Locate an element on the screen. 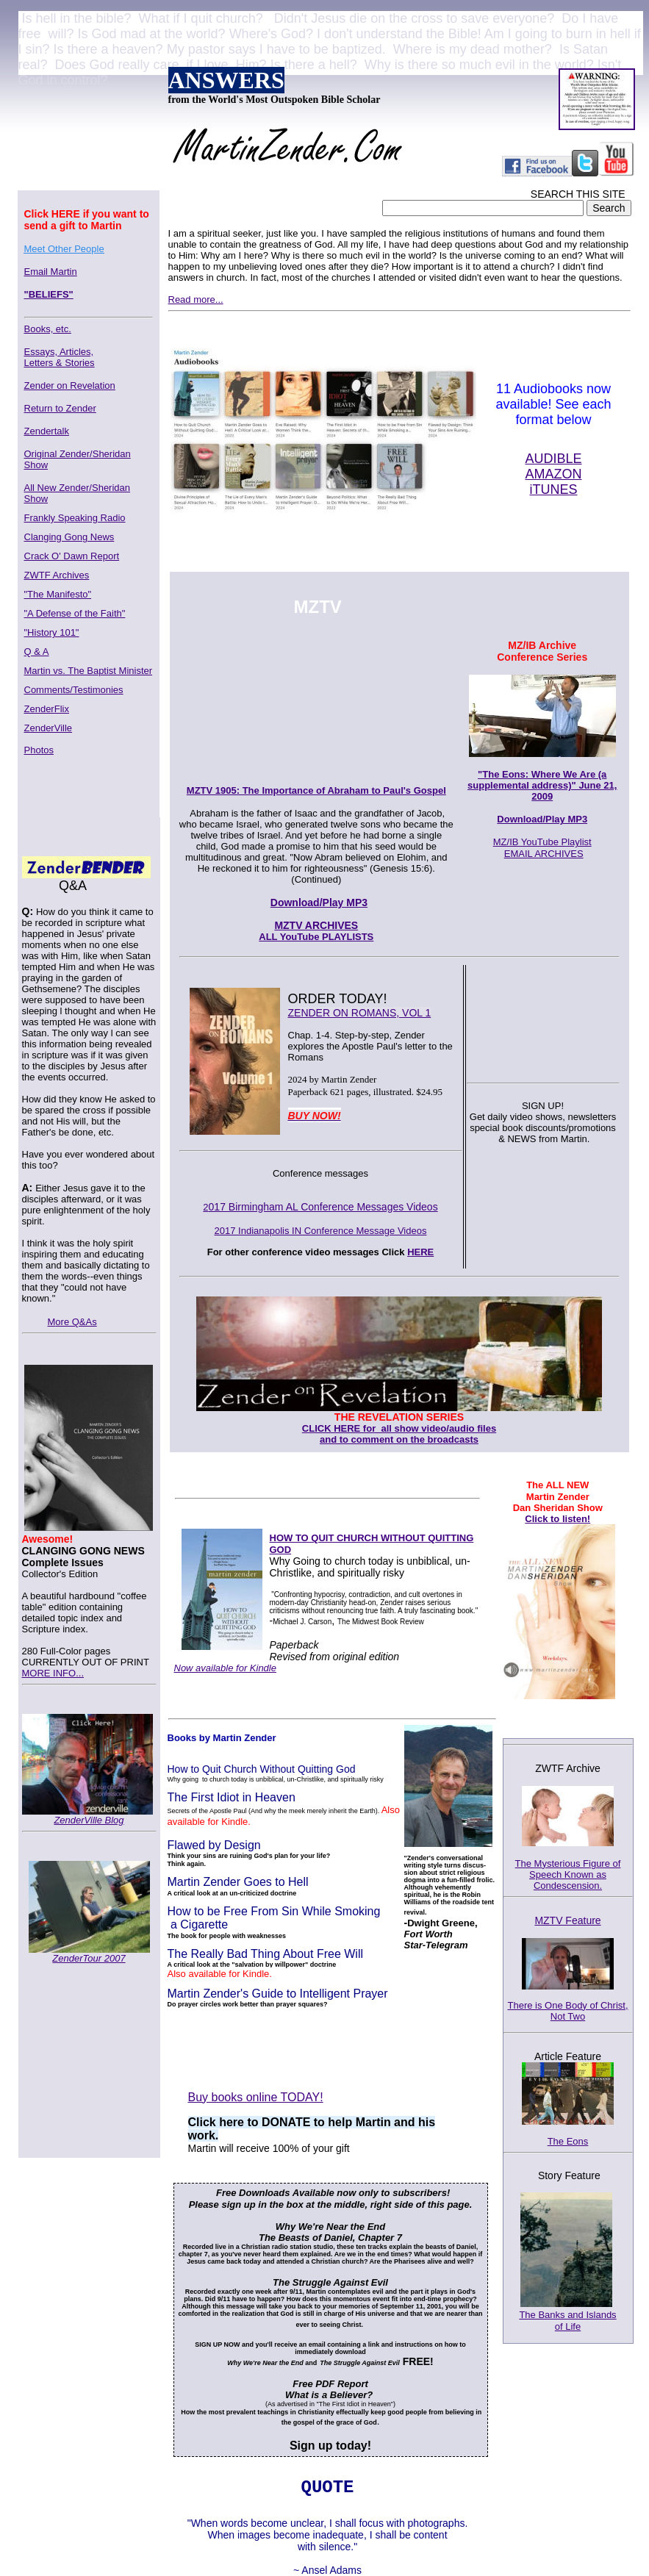 The image size is (649, 2576). Books, etc. is located at coordinates (47, 328).